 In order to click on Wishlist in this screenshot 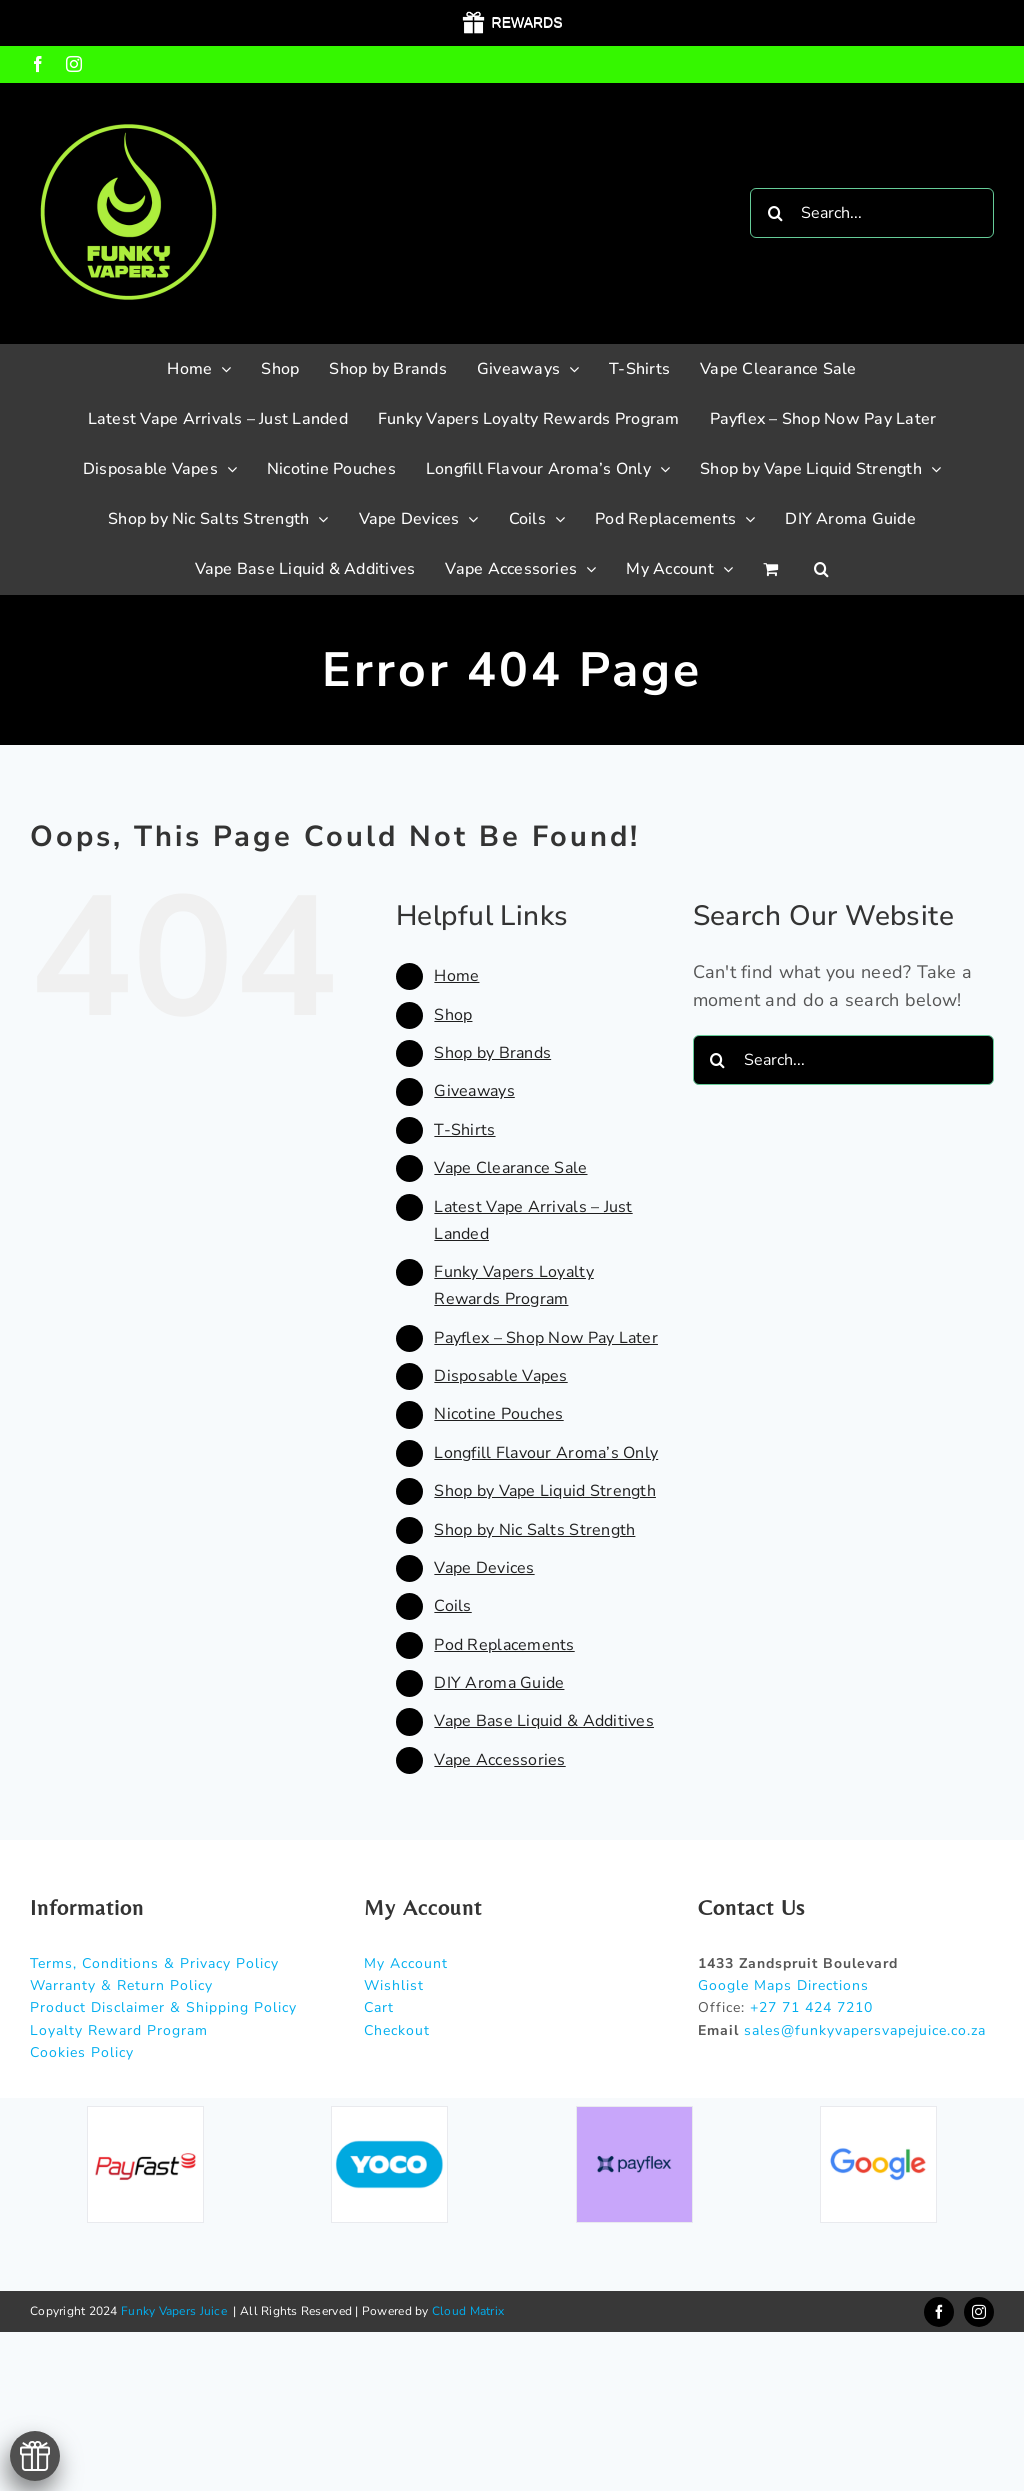, I will do `click(394, 1985)`.